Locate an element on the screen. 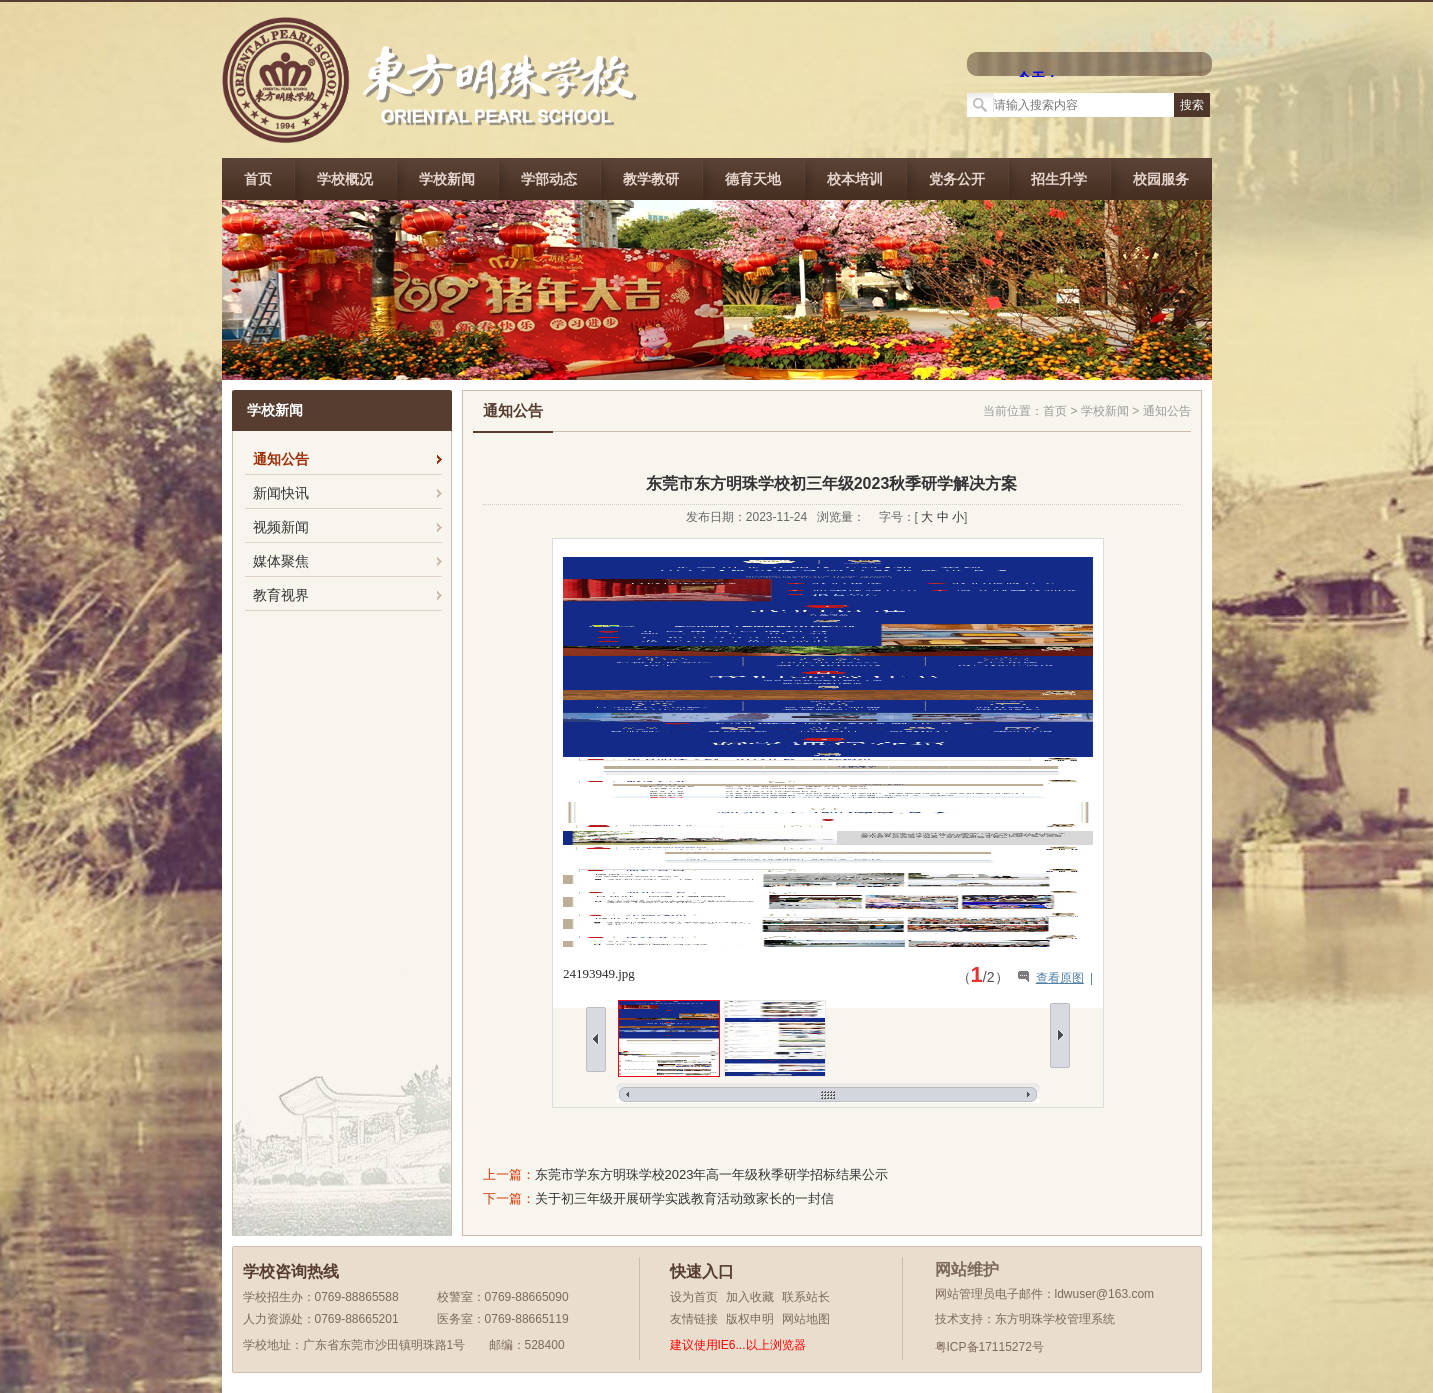 The height and width of the screenshot is (1393, 1433). 东莞市学东方明珠学校2023年高一年级秋季研学招标结果公示 is located at coordinates (712, 1174).